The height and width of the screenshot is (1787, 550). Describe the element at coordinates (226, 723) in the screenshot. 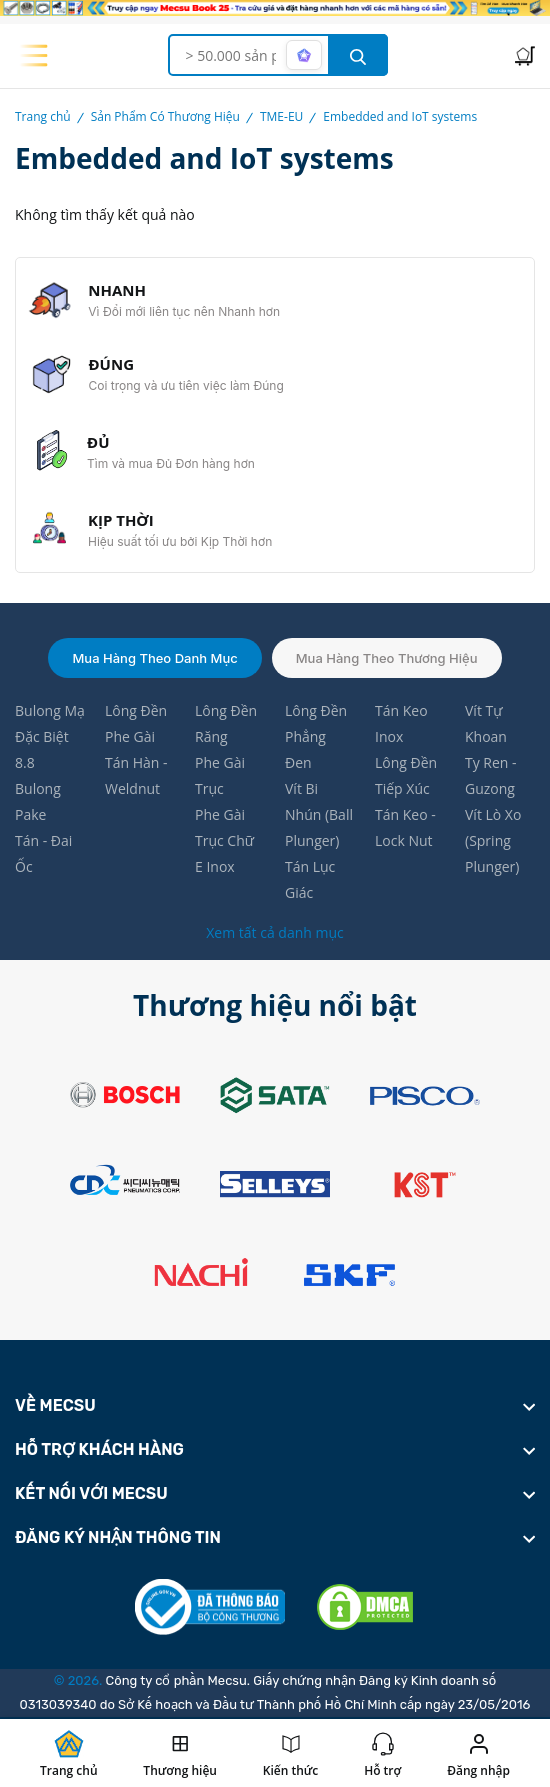

I see `Lông Đền Răng` at that location.